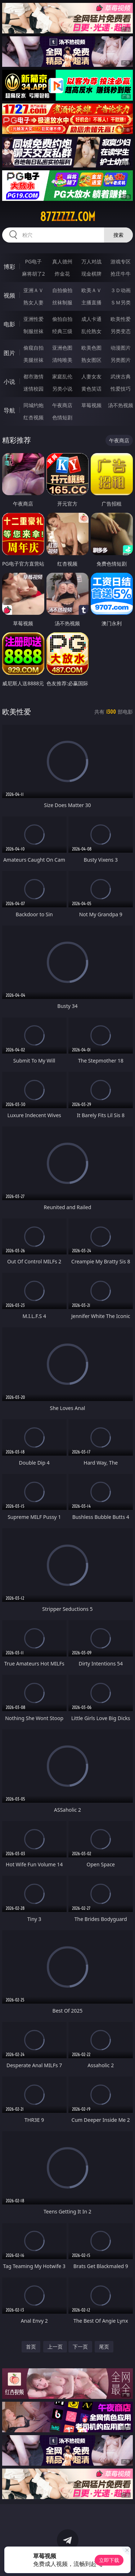 The image size is (135, 2576). I want to click on 美腿丝袜, so click(33, 359).